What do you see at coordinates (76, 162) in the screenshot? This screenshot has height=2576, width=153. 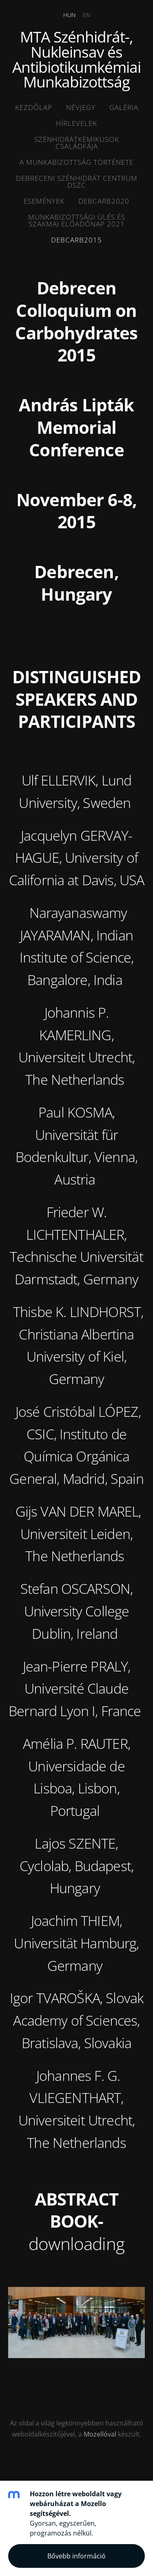 I see `A munkabizottság története [menuitem]` at bounding box center [76, 162].